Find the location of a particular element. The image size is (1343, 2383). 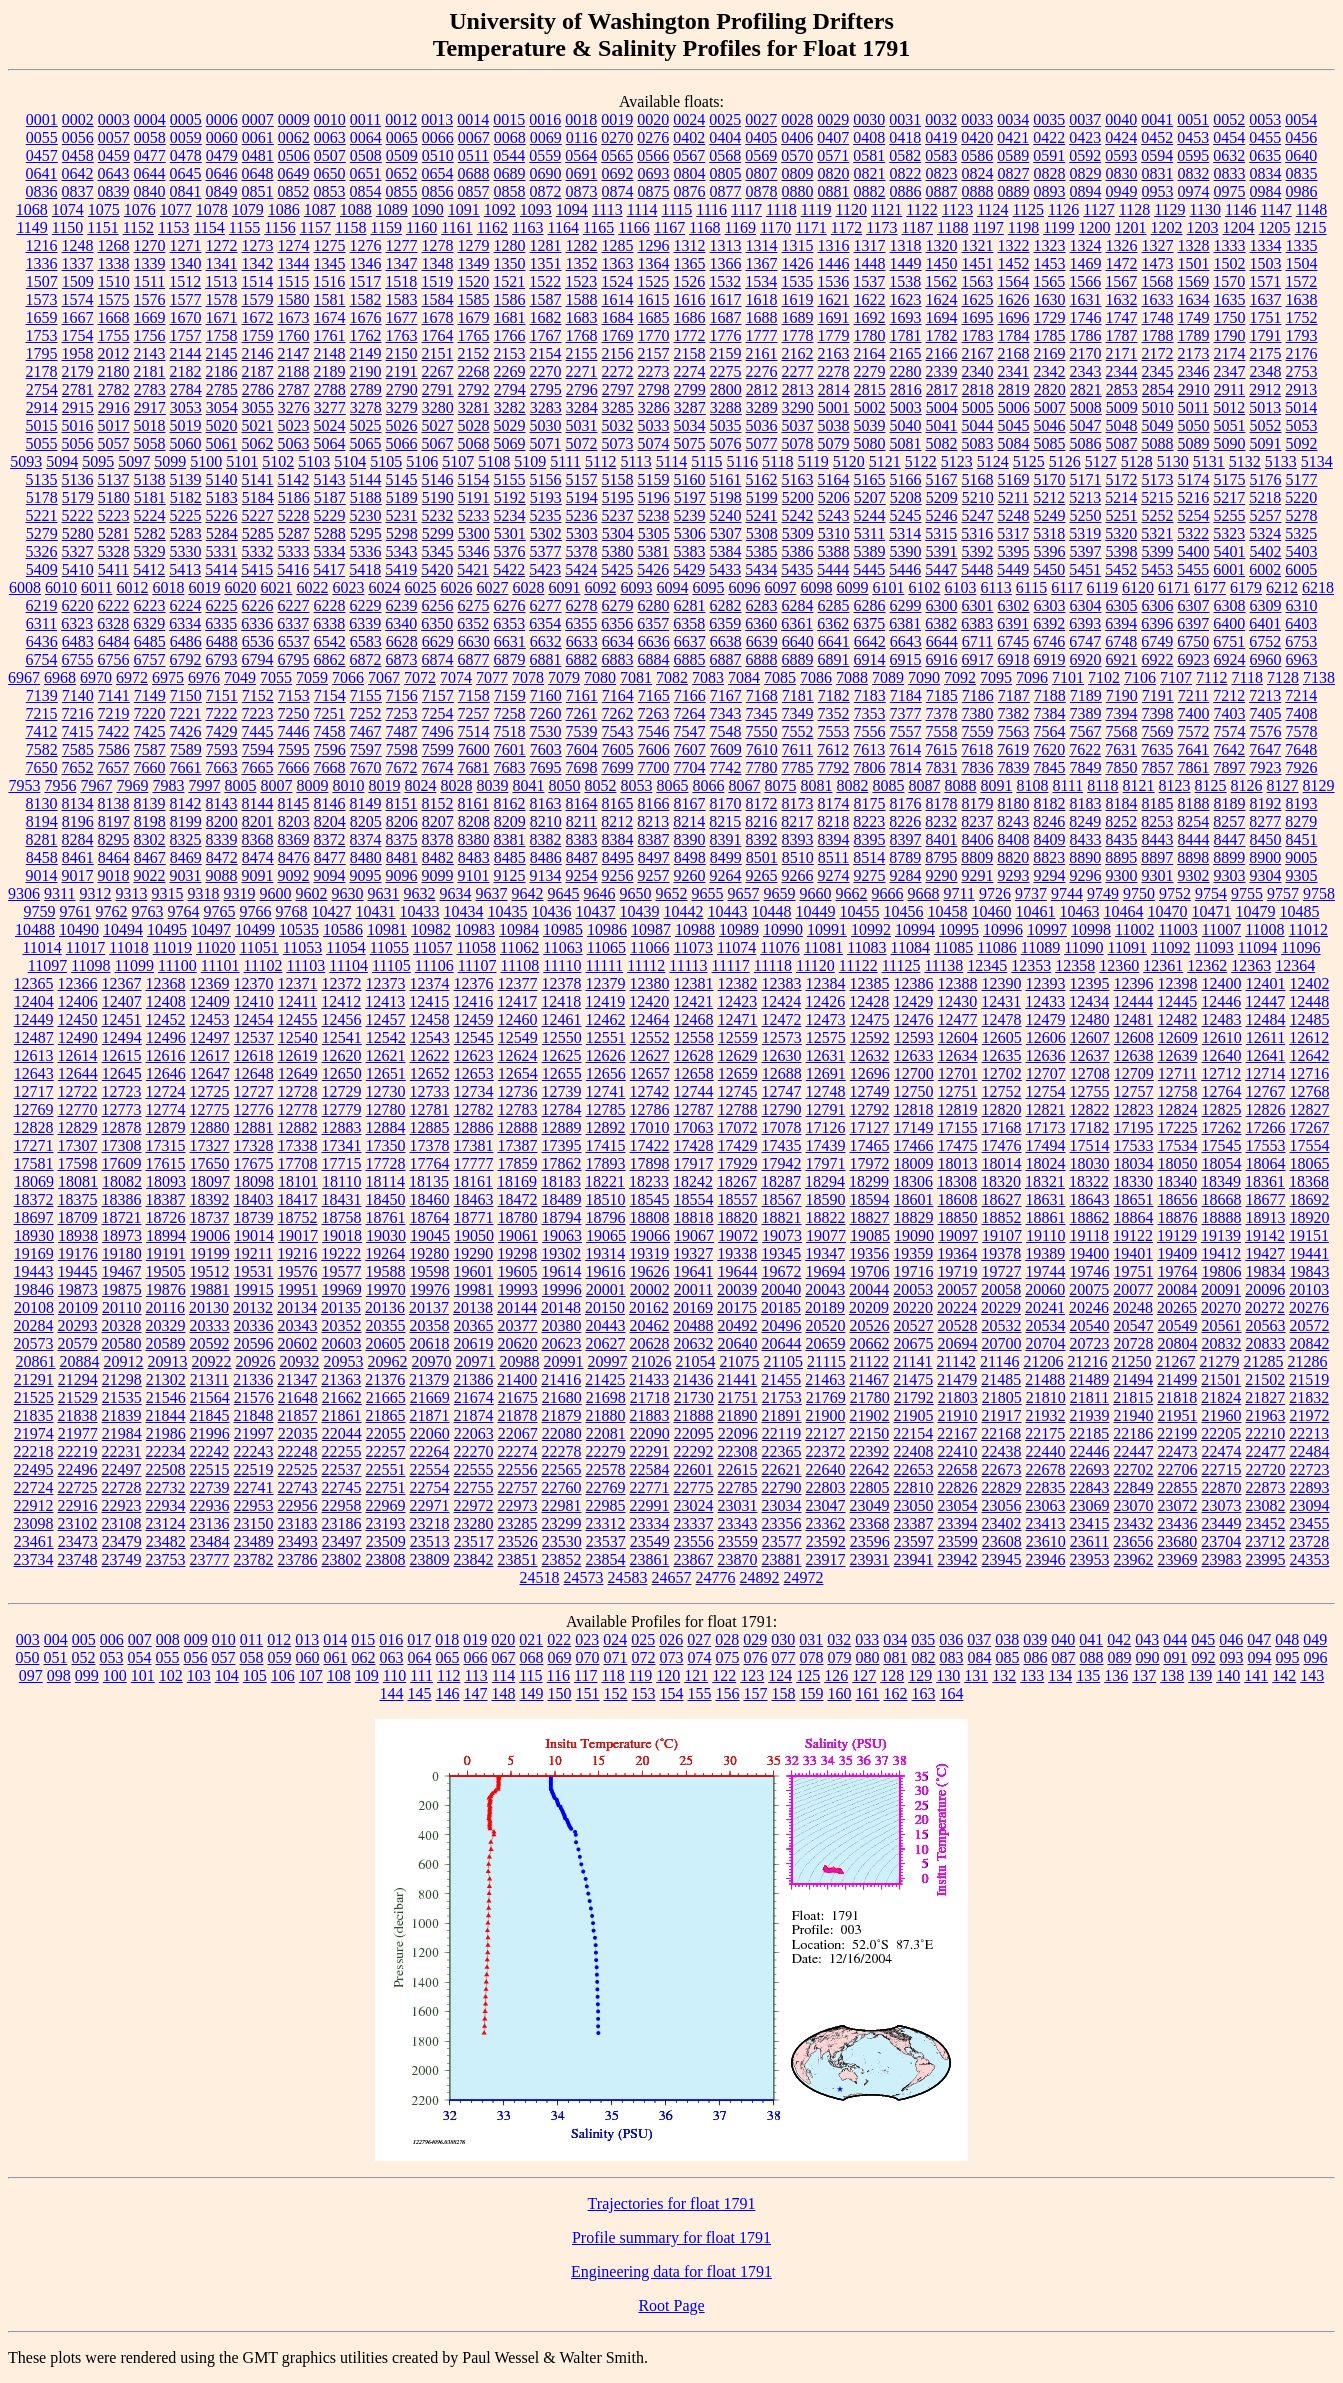

7077 is located at coordinates (492, 677).